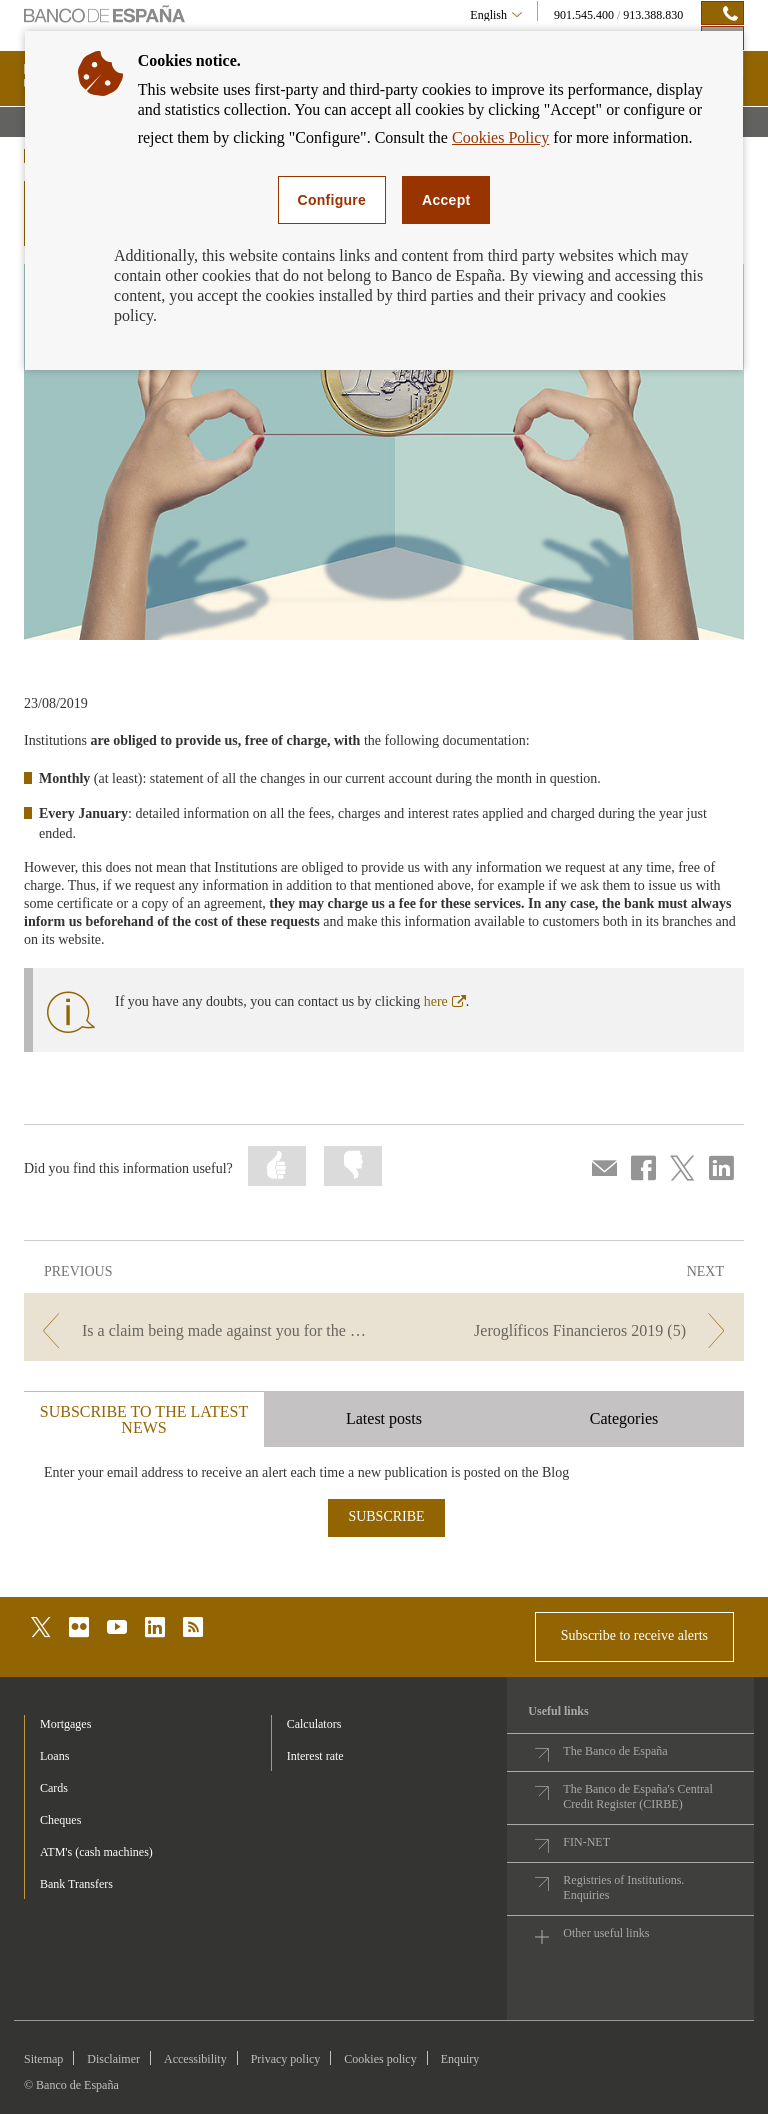  Describe the element at coordinates (315, 1756) in the screenshot. I see `Interest rate` at that location.